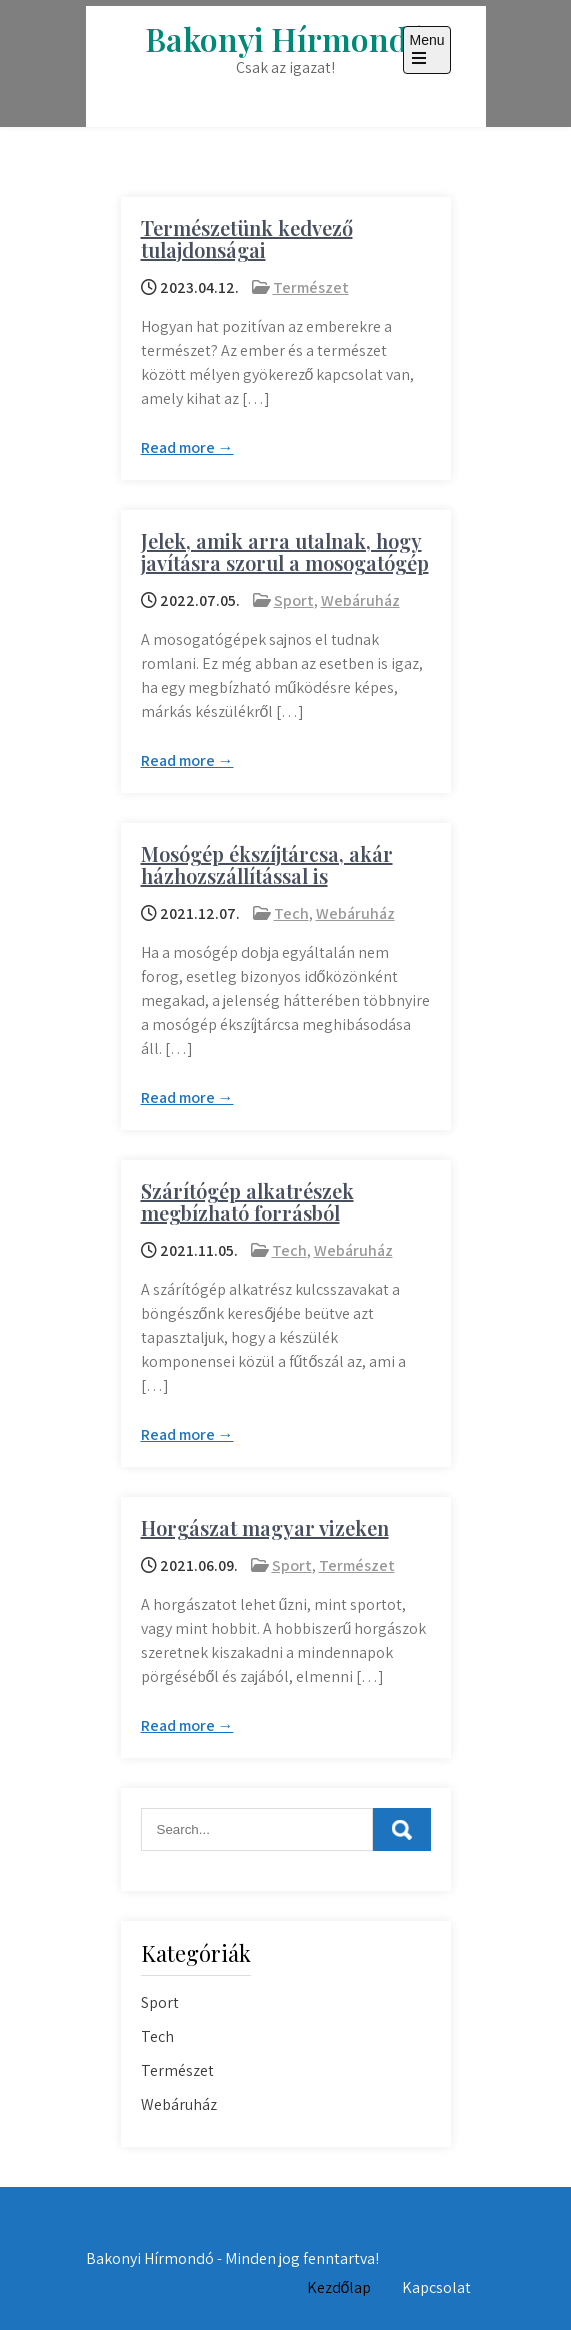 The width and height of the screenshot is (571, 2330). What do you see at coordinates (436, 2287) in the screenshot?
I see `Kapcsolat` at bounding box center [436, 2287].